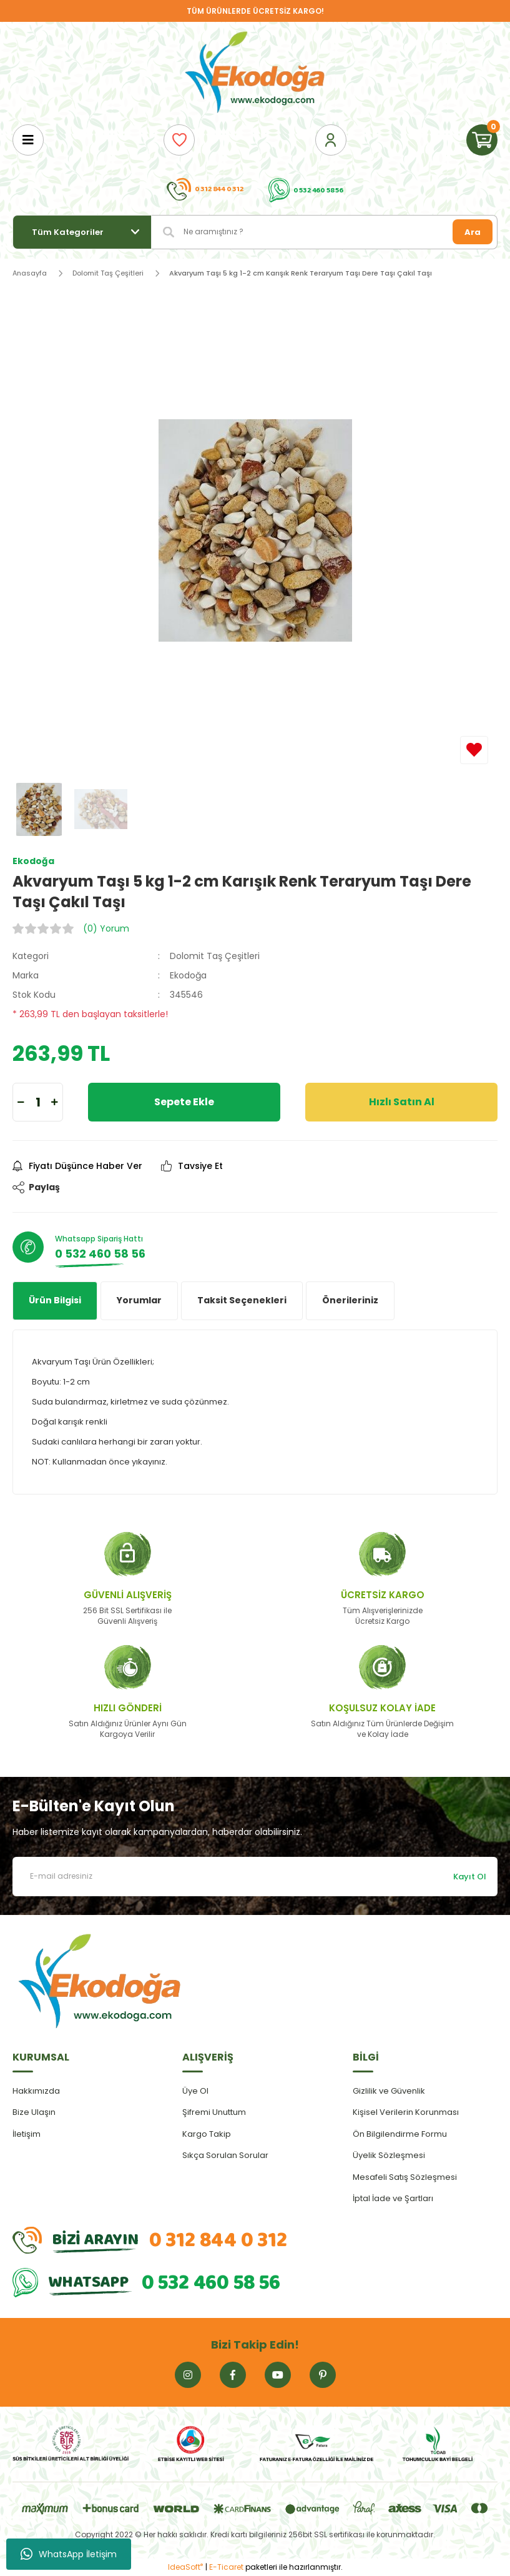 This screenshot has width=510, height=2576. Describe the element at coordinates (69, 2554) in the screenshot. I see `WhatsApp İletişim` at that location.